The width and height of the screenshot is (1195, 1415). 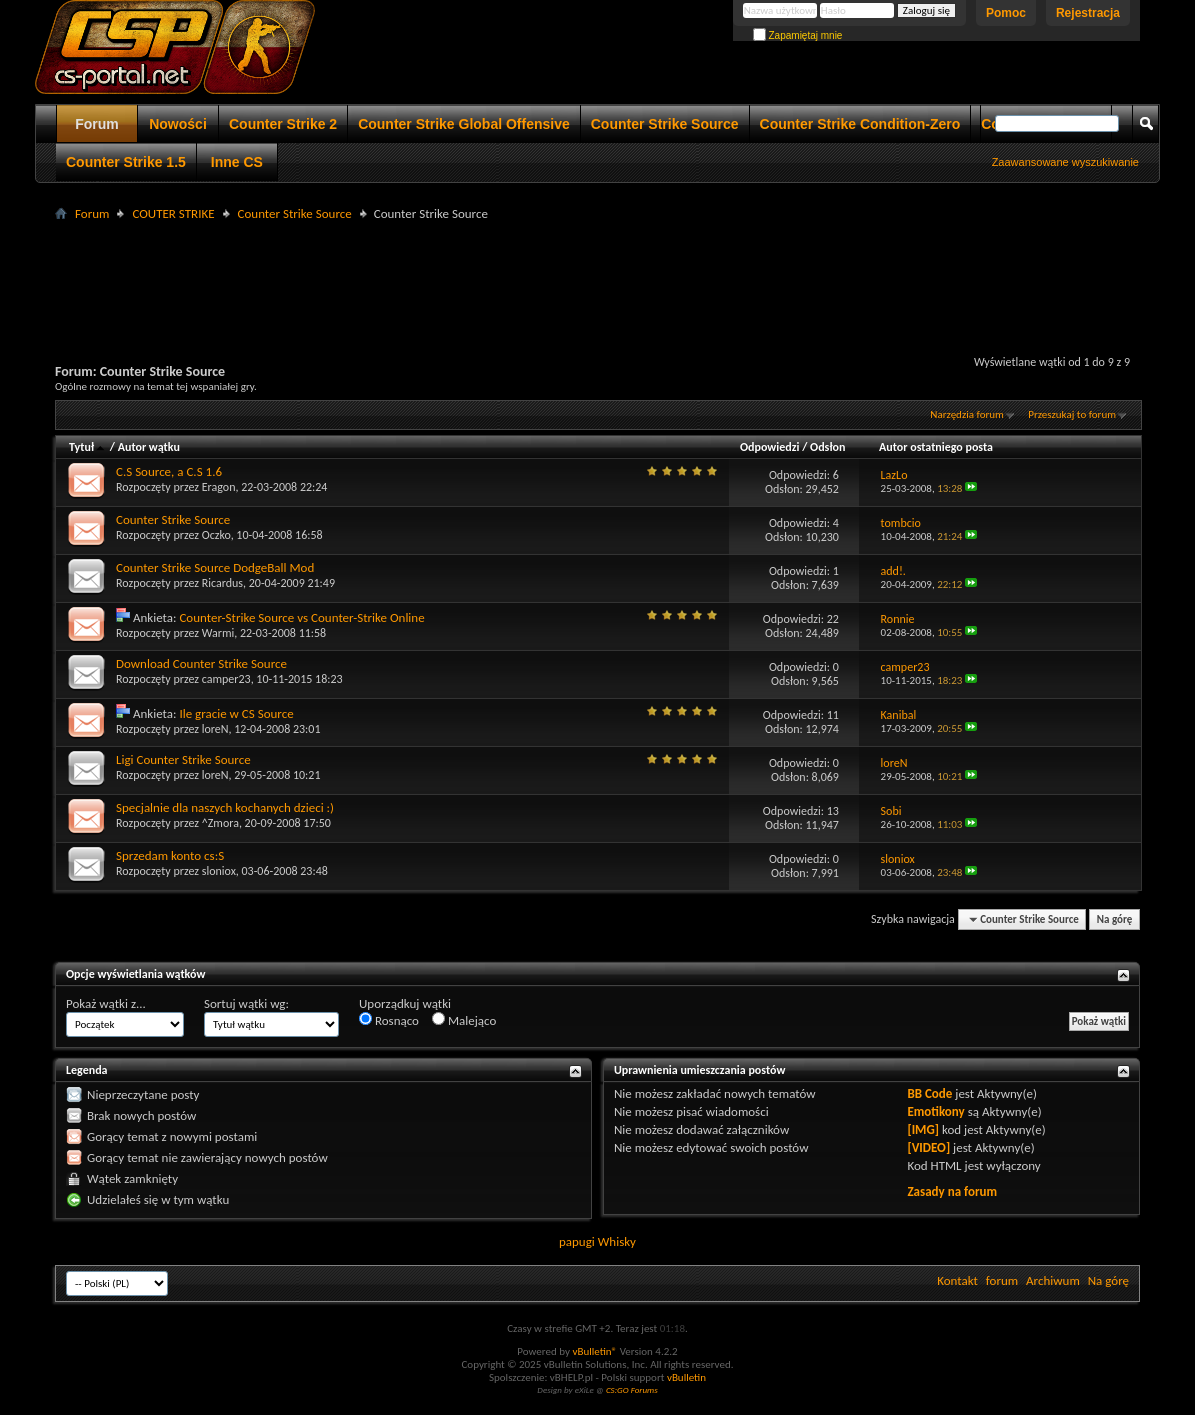 What do you see at coordinates (833, 811) in the screenshot?
I see `13` at bounding box center [833, 811].